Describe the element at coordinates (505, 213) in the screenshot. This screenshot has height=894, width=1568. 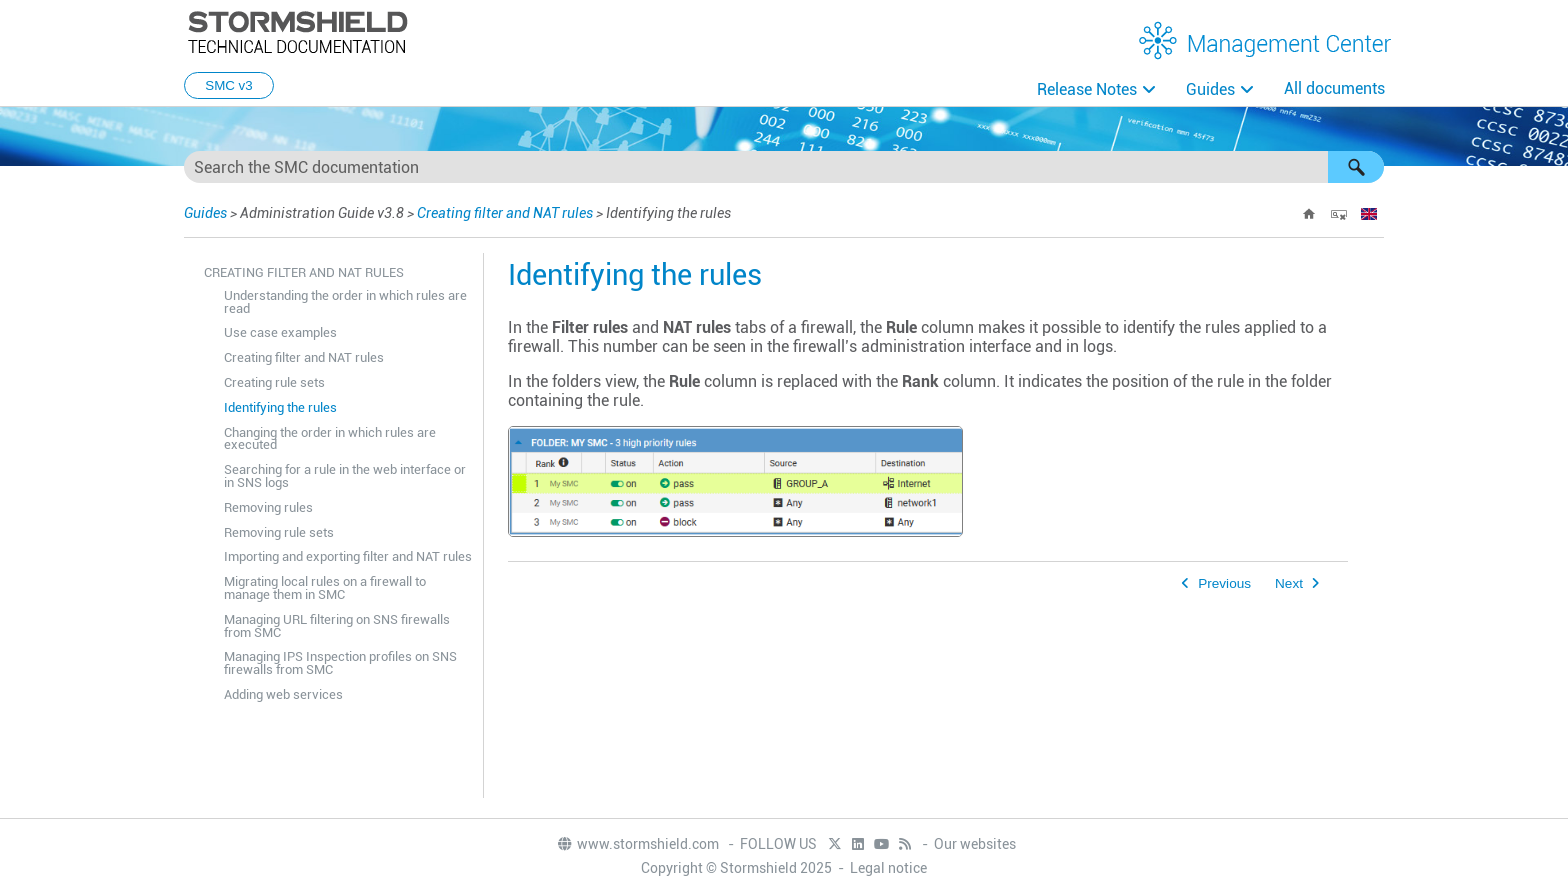
I see `Creating filter and NAT rules` at that location.